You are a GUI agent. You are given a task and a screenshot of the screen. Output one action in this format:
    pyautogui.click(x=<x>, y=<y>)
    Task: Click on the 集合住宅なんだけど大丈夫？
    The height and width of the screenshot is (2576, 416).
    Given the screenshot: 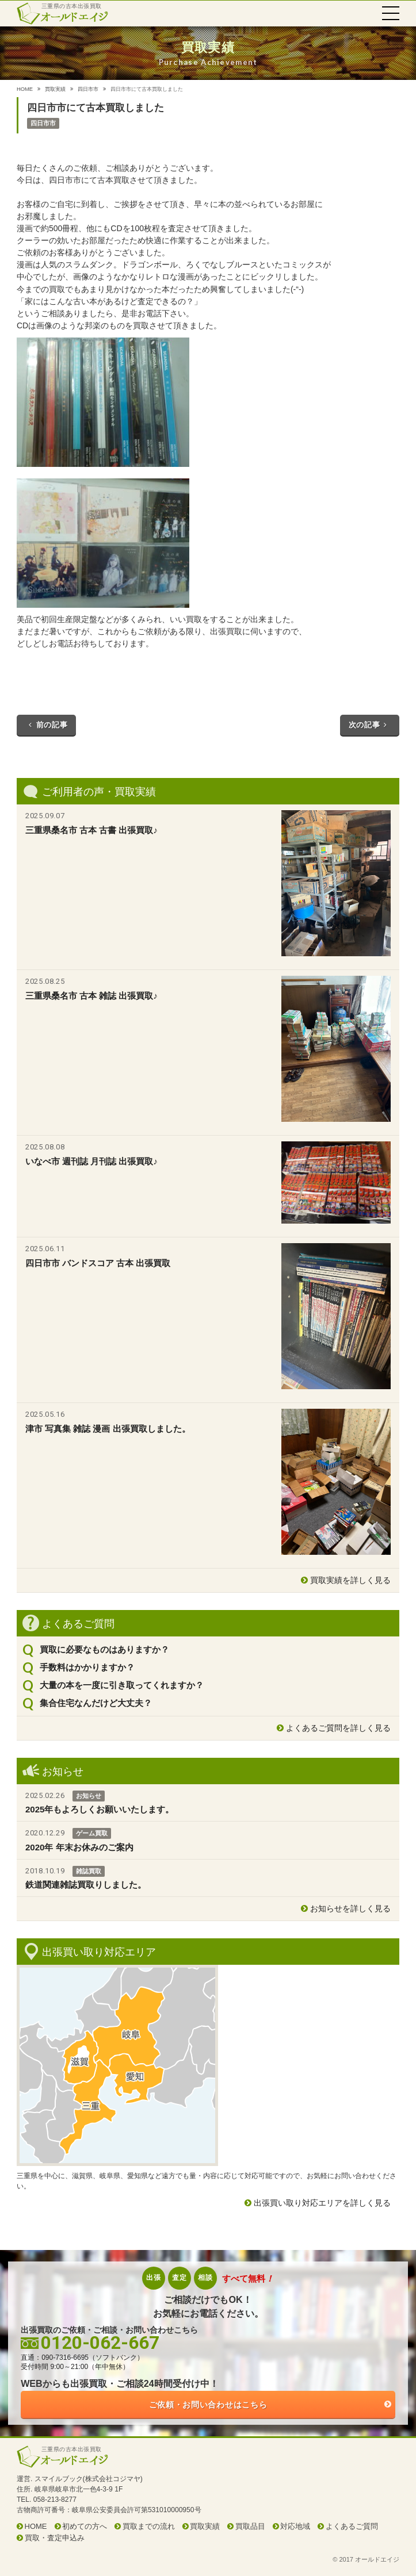 What is the action you would take?
    pyautogui.click(x=96, y=1703)
    